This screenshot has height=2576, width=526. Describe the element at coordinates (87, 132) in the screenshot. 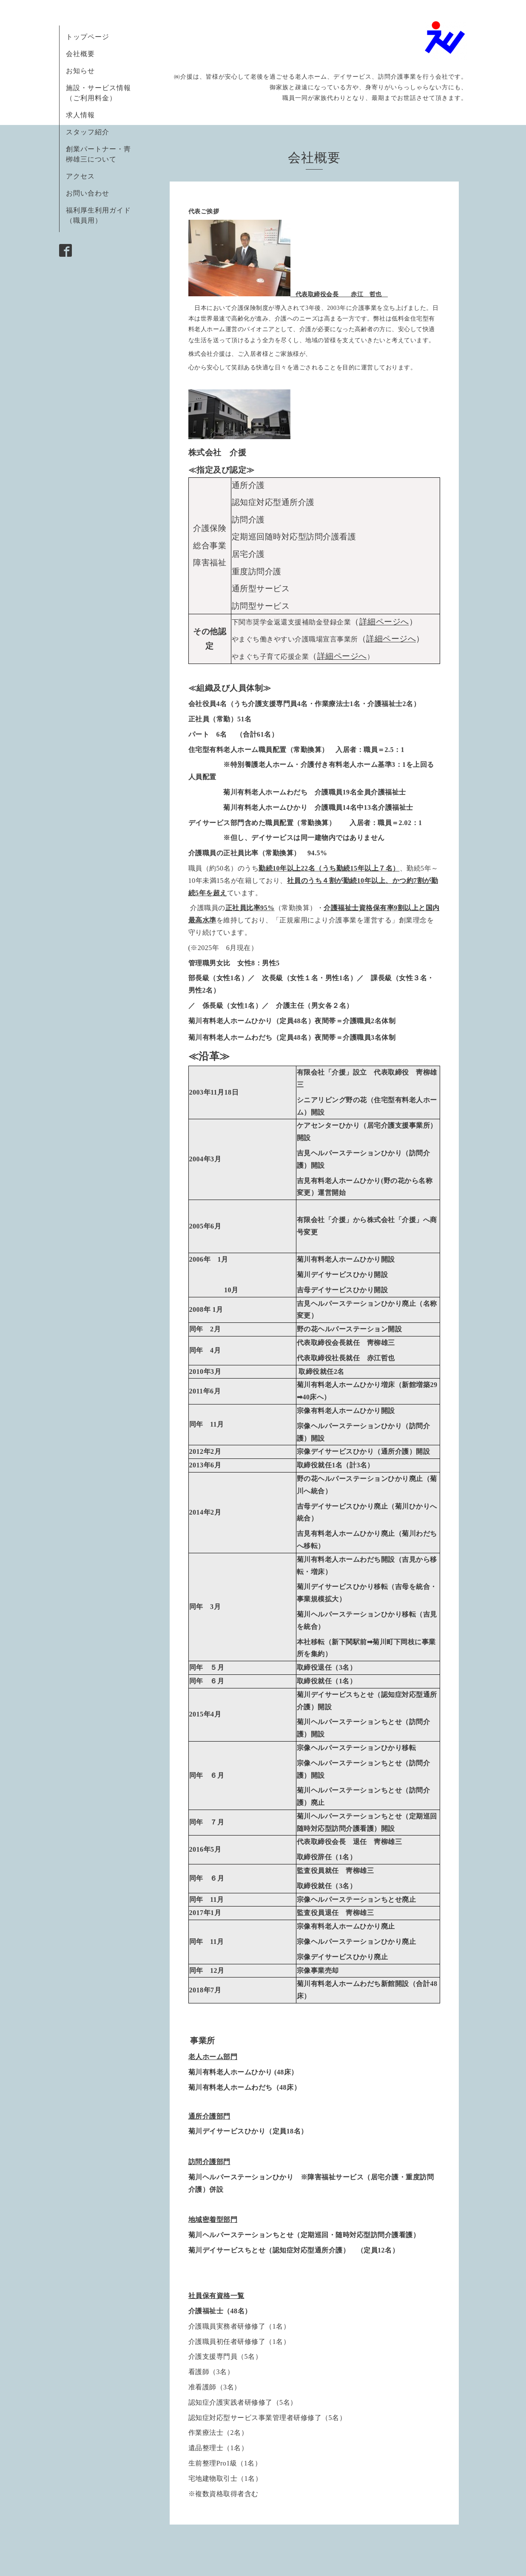

I see `スタッフ紹介` at that location.